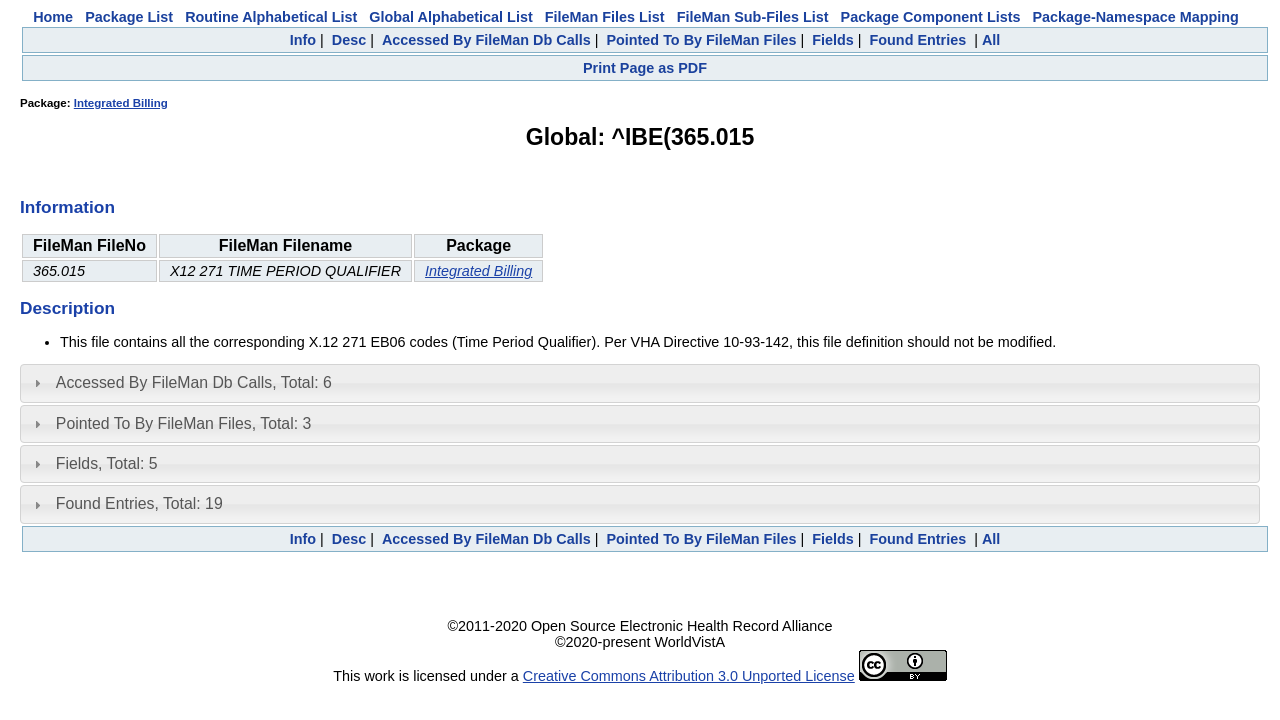 The width and height of the screenshot is (1280, 720). What do you see at coordinates (991, 40) in the screenshot?
I see `All` at bounding box center [991, 40].